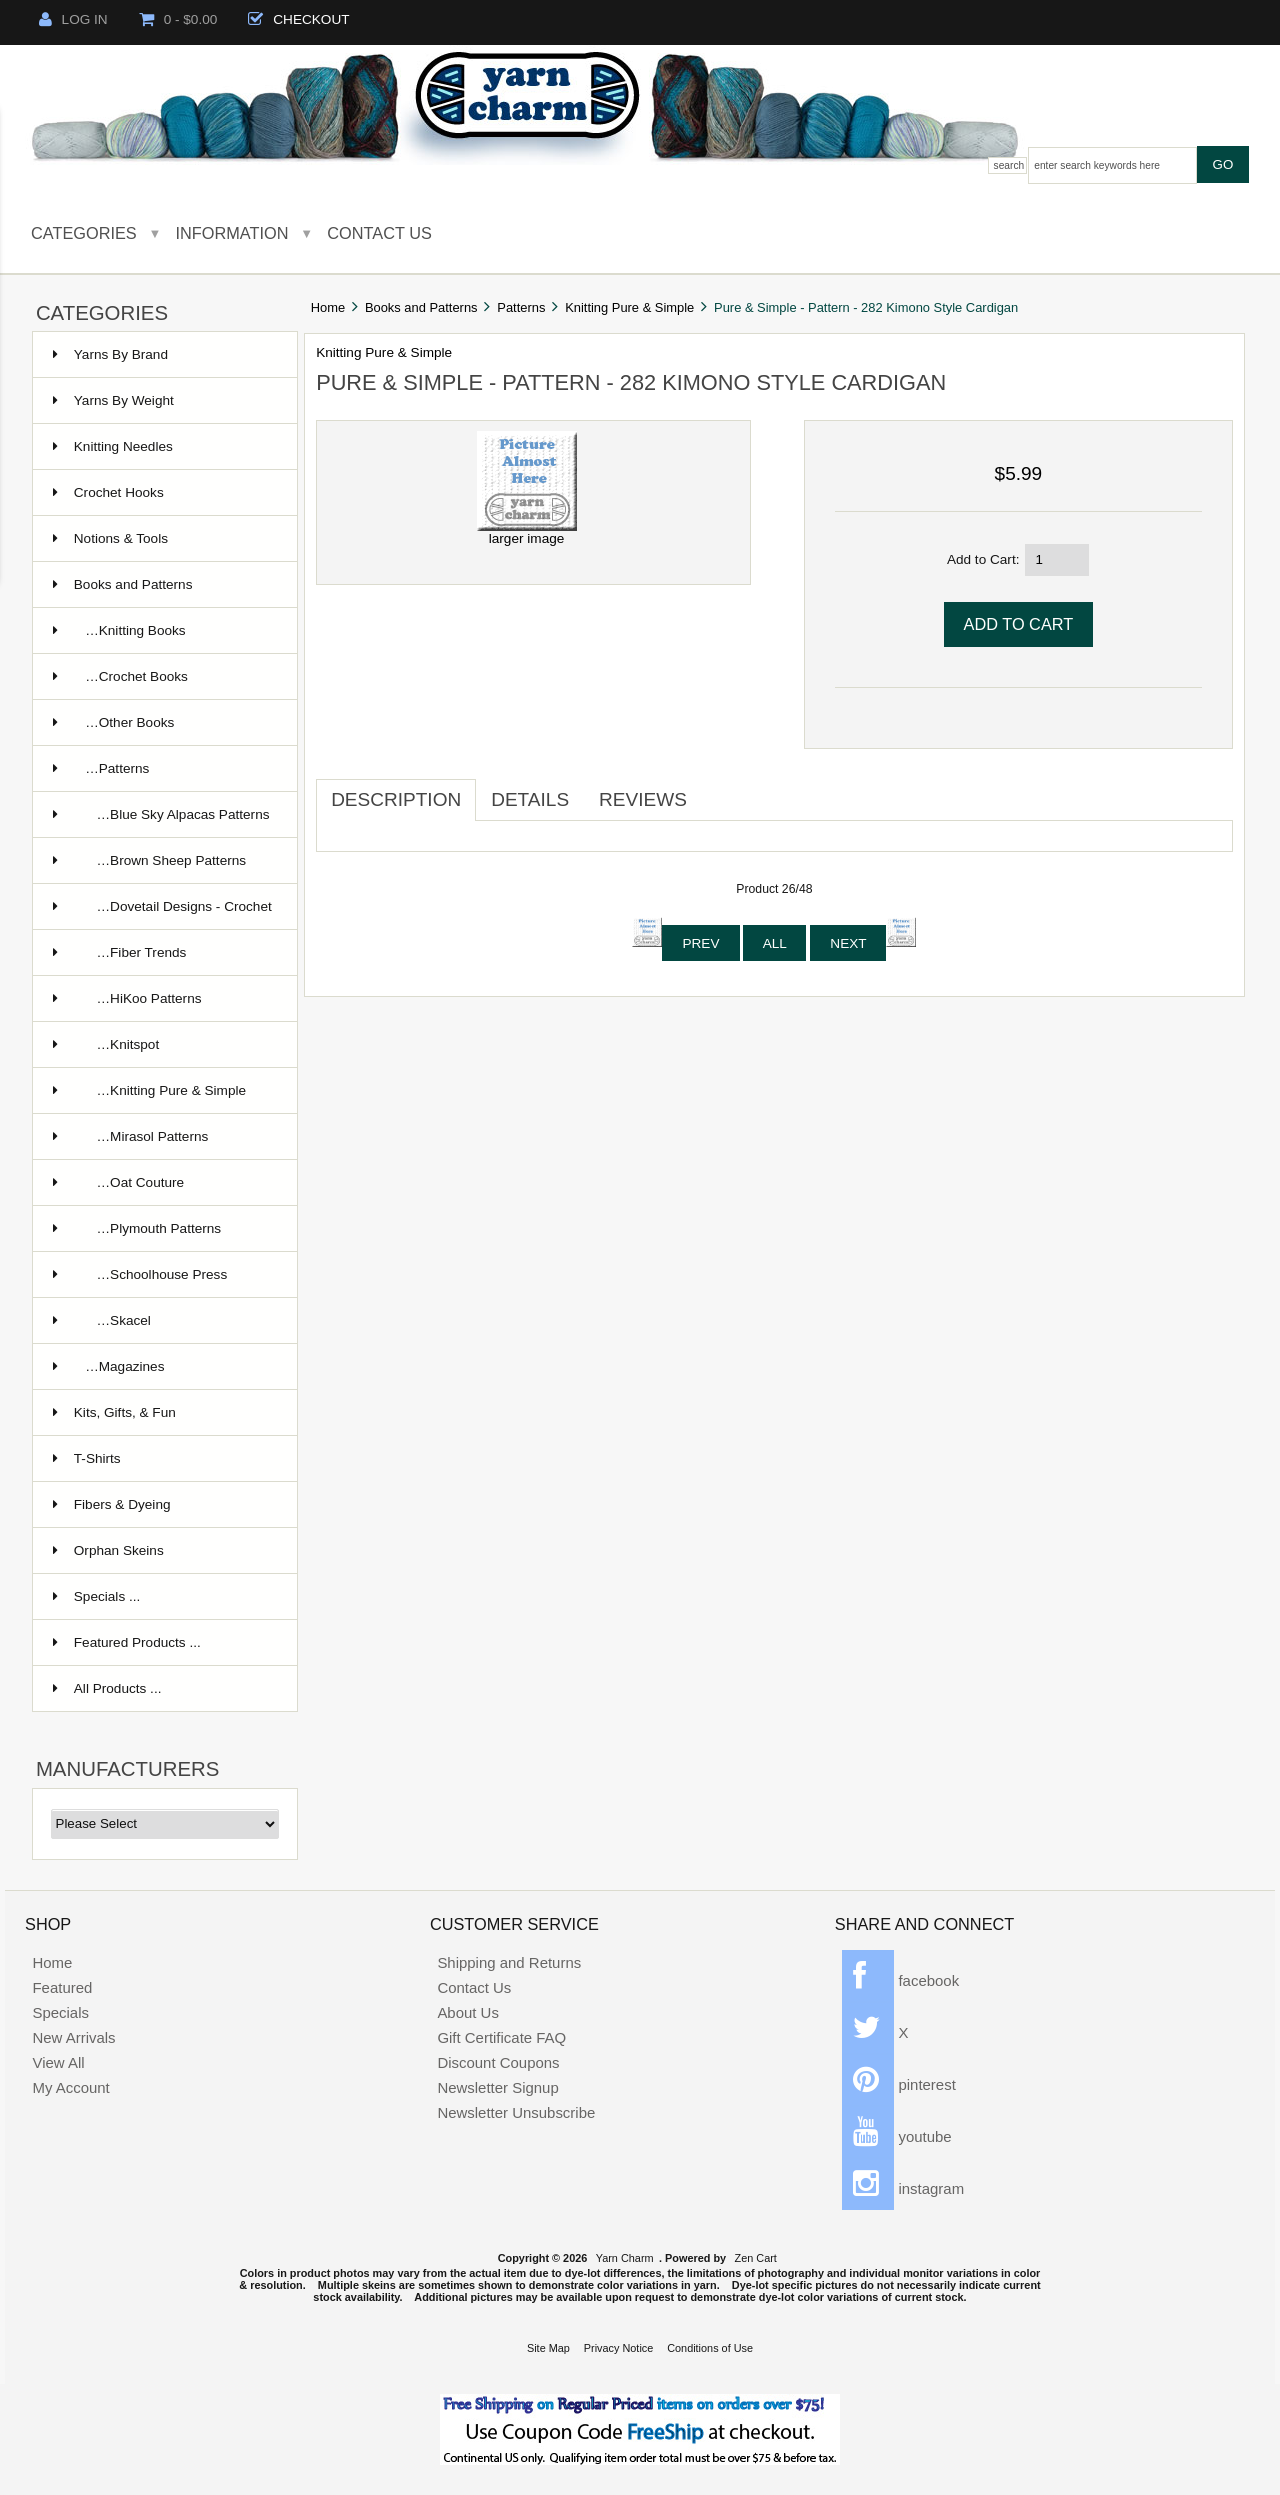 This screenshot has width=1280, height=2495. I want to click on facebook, so click(900, 1980).